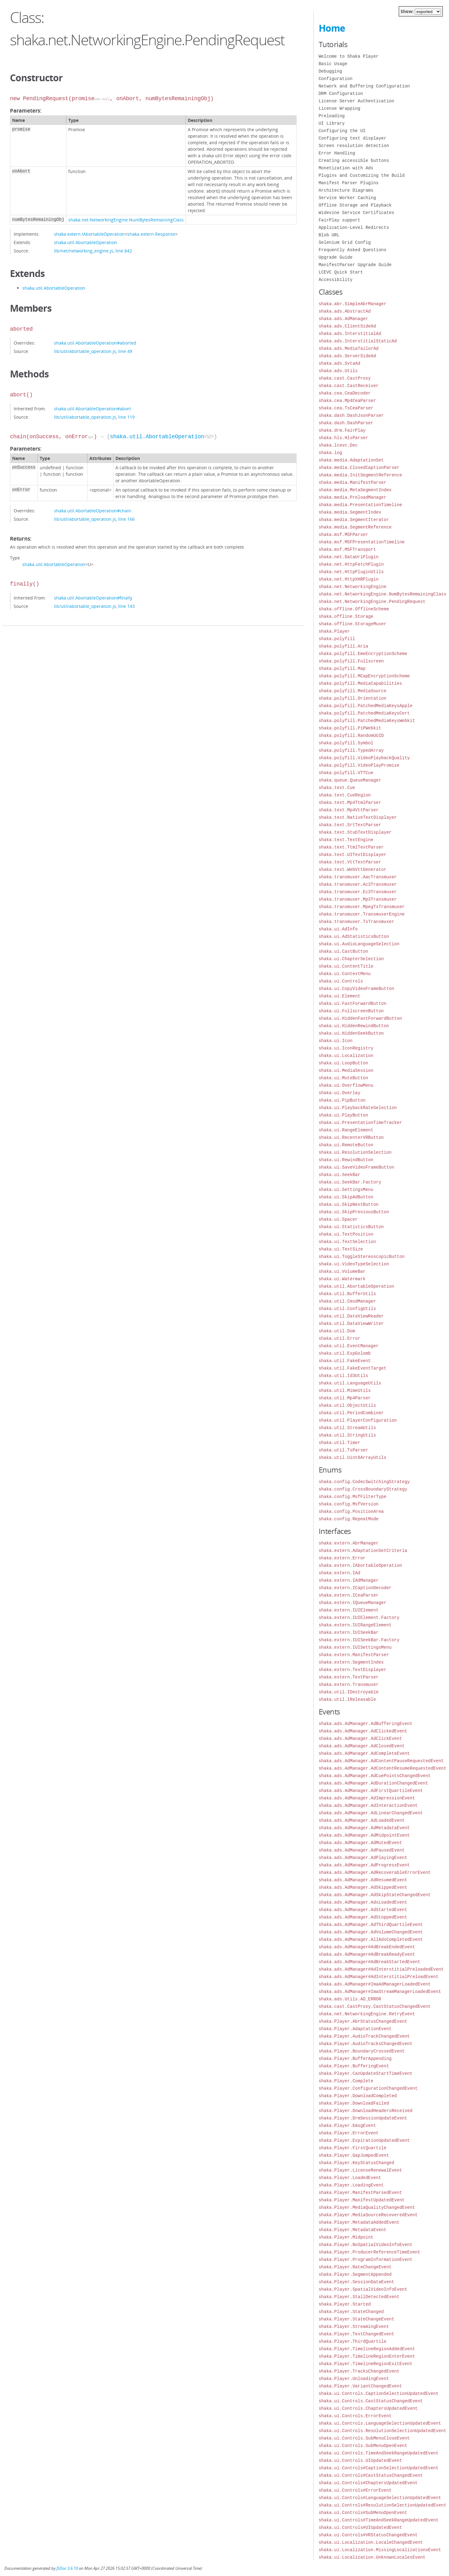 Image resolution: width=449 pixels, height=2576 pixels. I want to click on shaka.extern.Transmuxer, so click(349, 1684).